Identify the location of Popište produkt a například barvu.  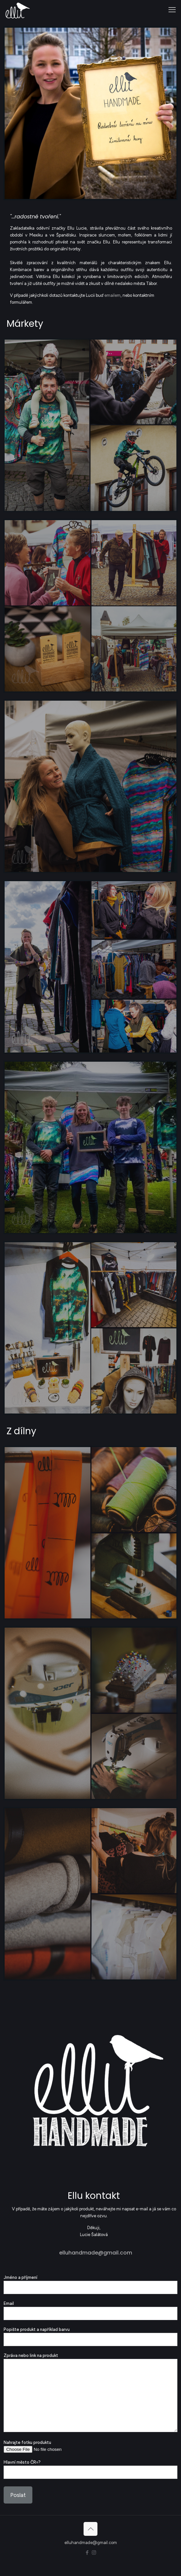
(90, 2336).